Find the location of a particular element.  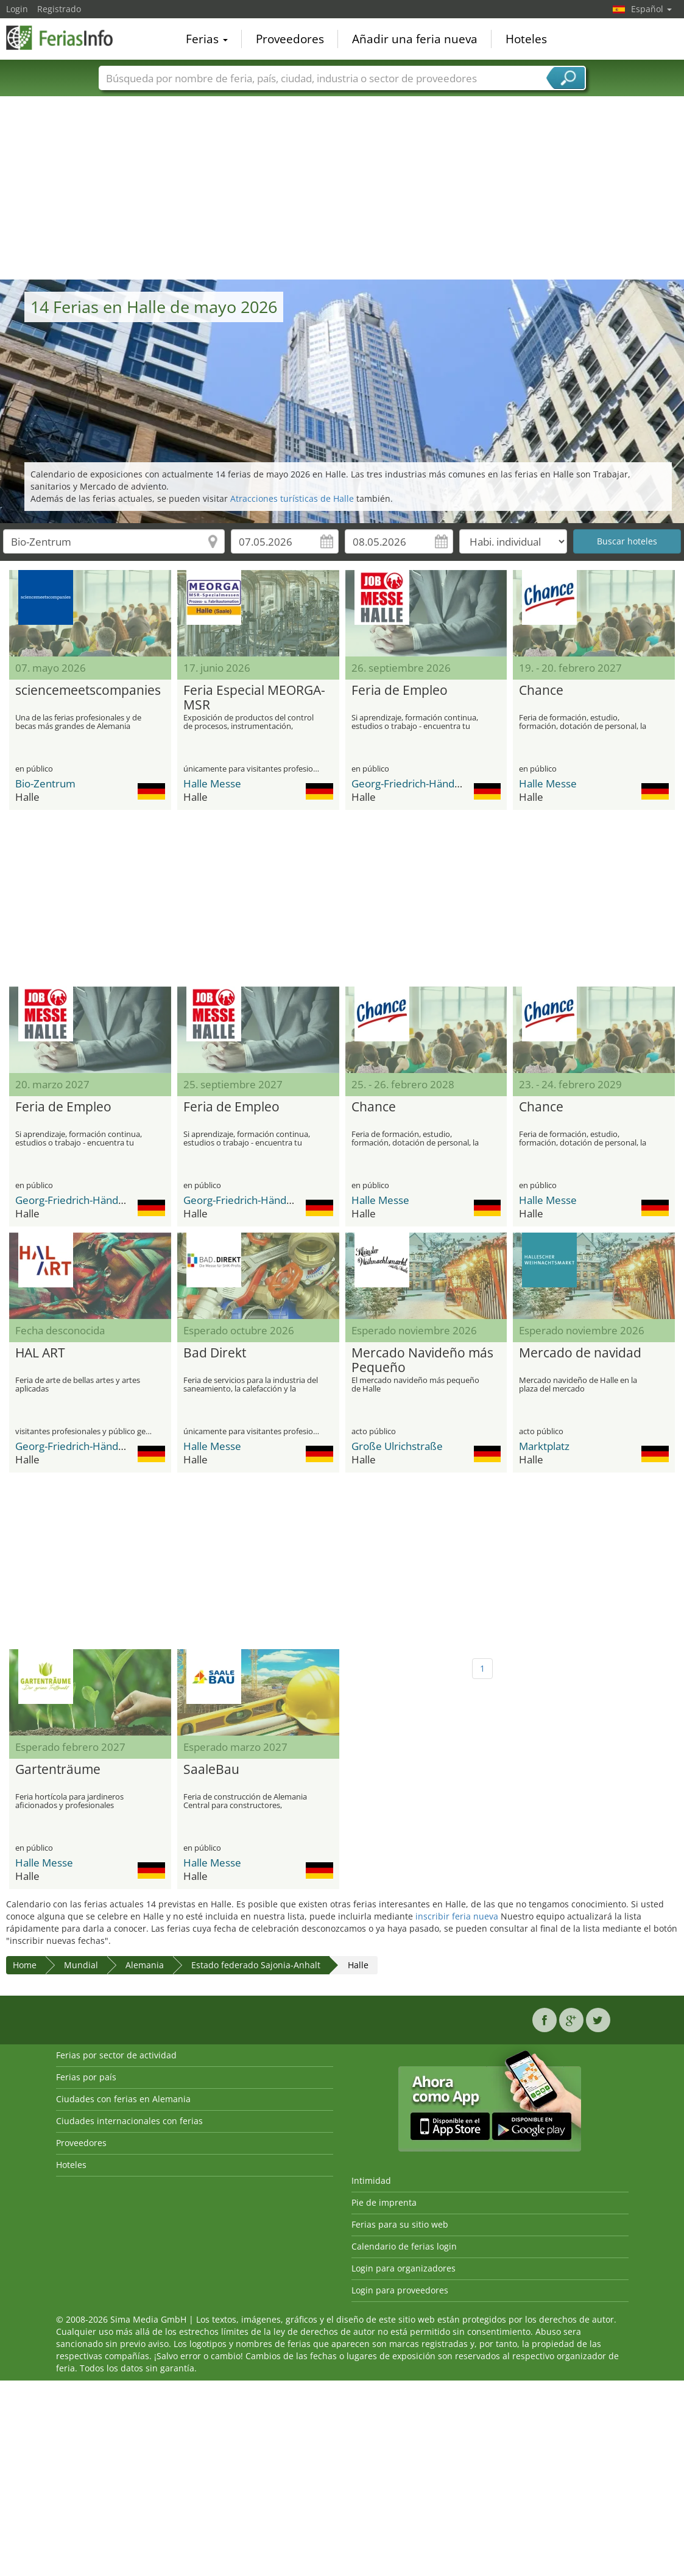

Home is located at coordinates (25, 1965).